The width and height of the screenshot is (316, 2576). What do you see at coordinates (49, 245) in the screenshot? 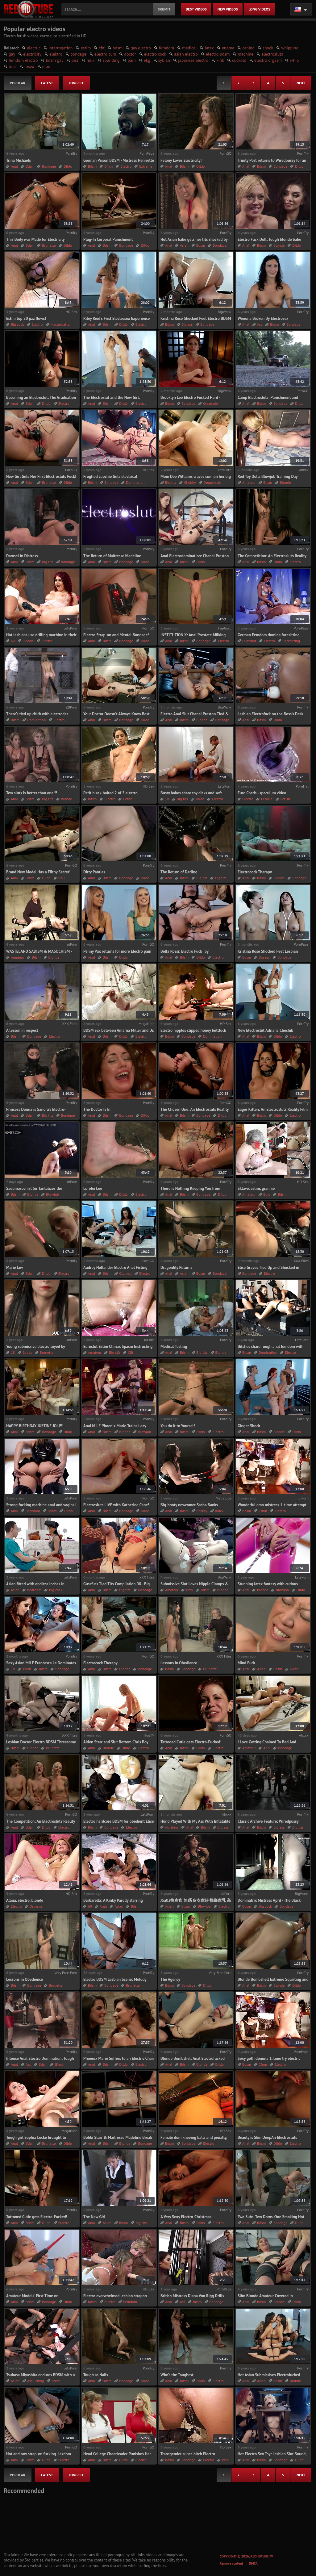
I see `Brunette` at bounding box center [49, 245].